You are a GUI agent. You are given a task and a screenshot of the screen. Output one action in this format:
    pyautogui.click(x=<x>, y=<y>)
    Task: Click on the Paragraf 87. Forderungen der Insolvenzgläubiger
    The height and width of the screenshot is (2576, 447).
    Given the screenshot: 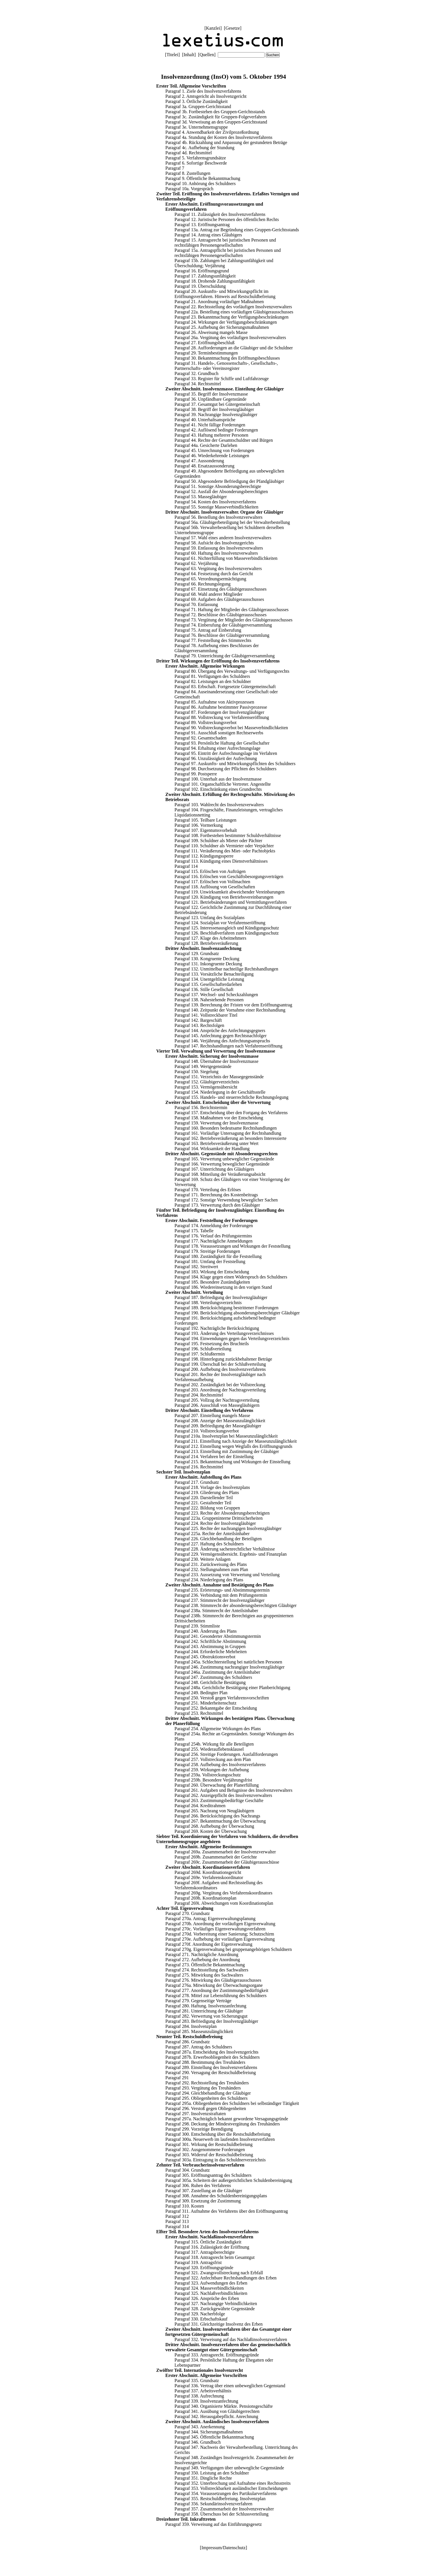 What is the action you would take?
    pyautogui.click(x=219, y=712)
    